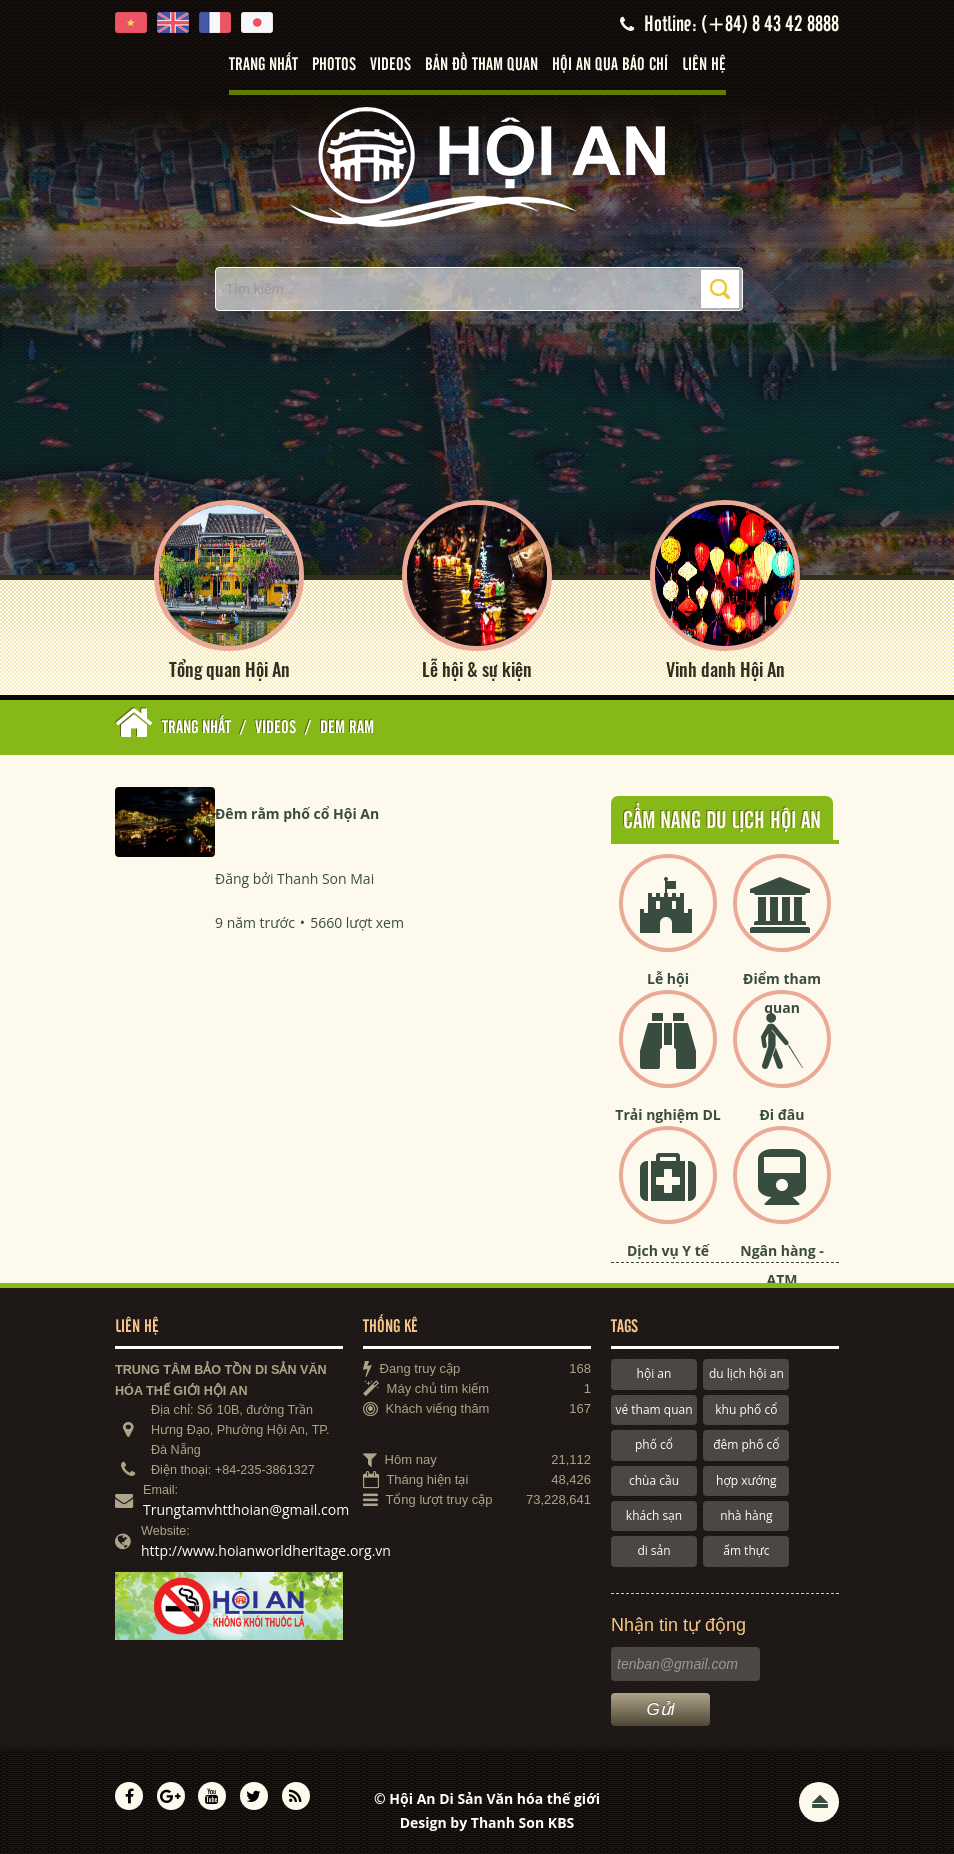  I want to click on Photos, so click(334, 65).